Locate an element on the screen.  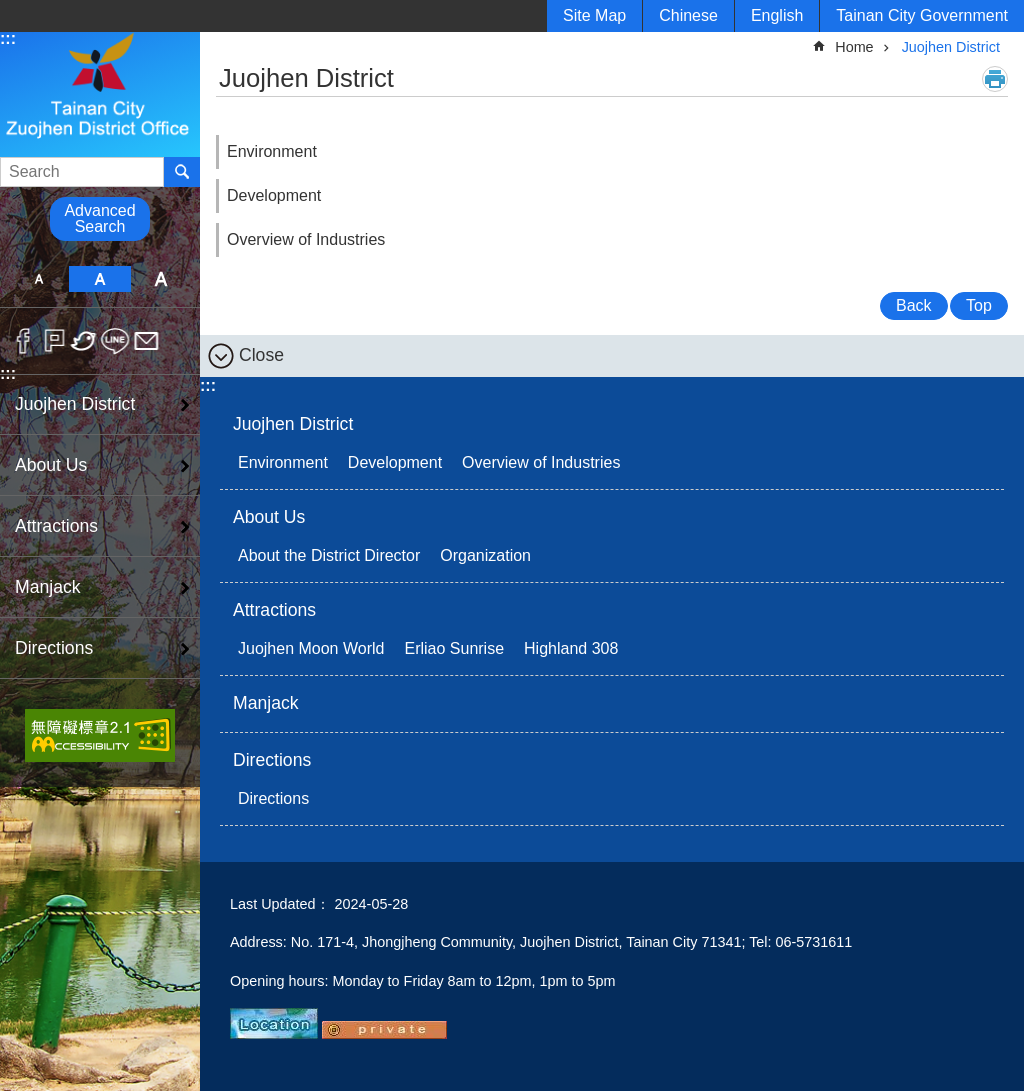
Last Updated： is located at coordinates (280, 904).